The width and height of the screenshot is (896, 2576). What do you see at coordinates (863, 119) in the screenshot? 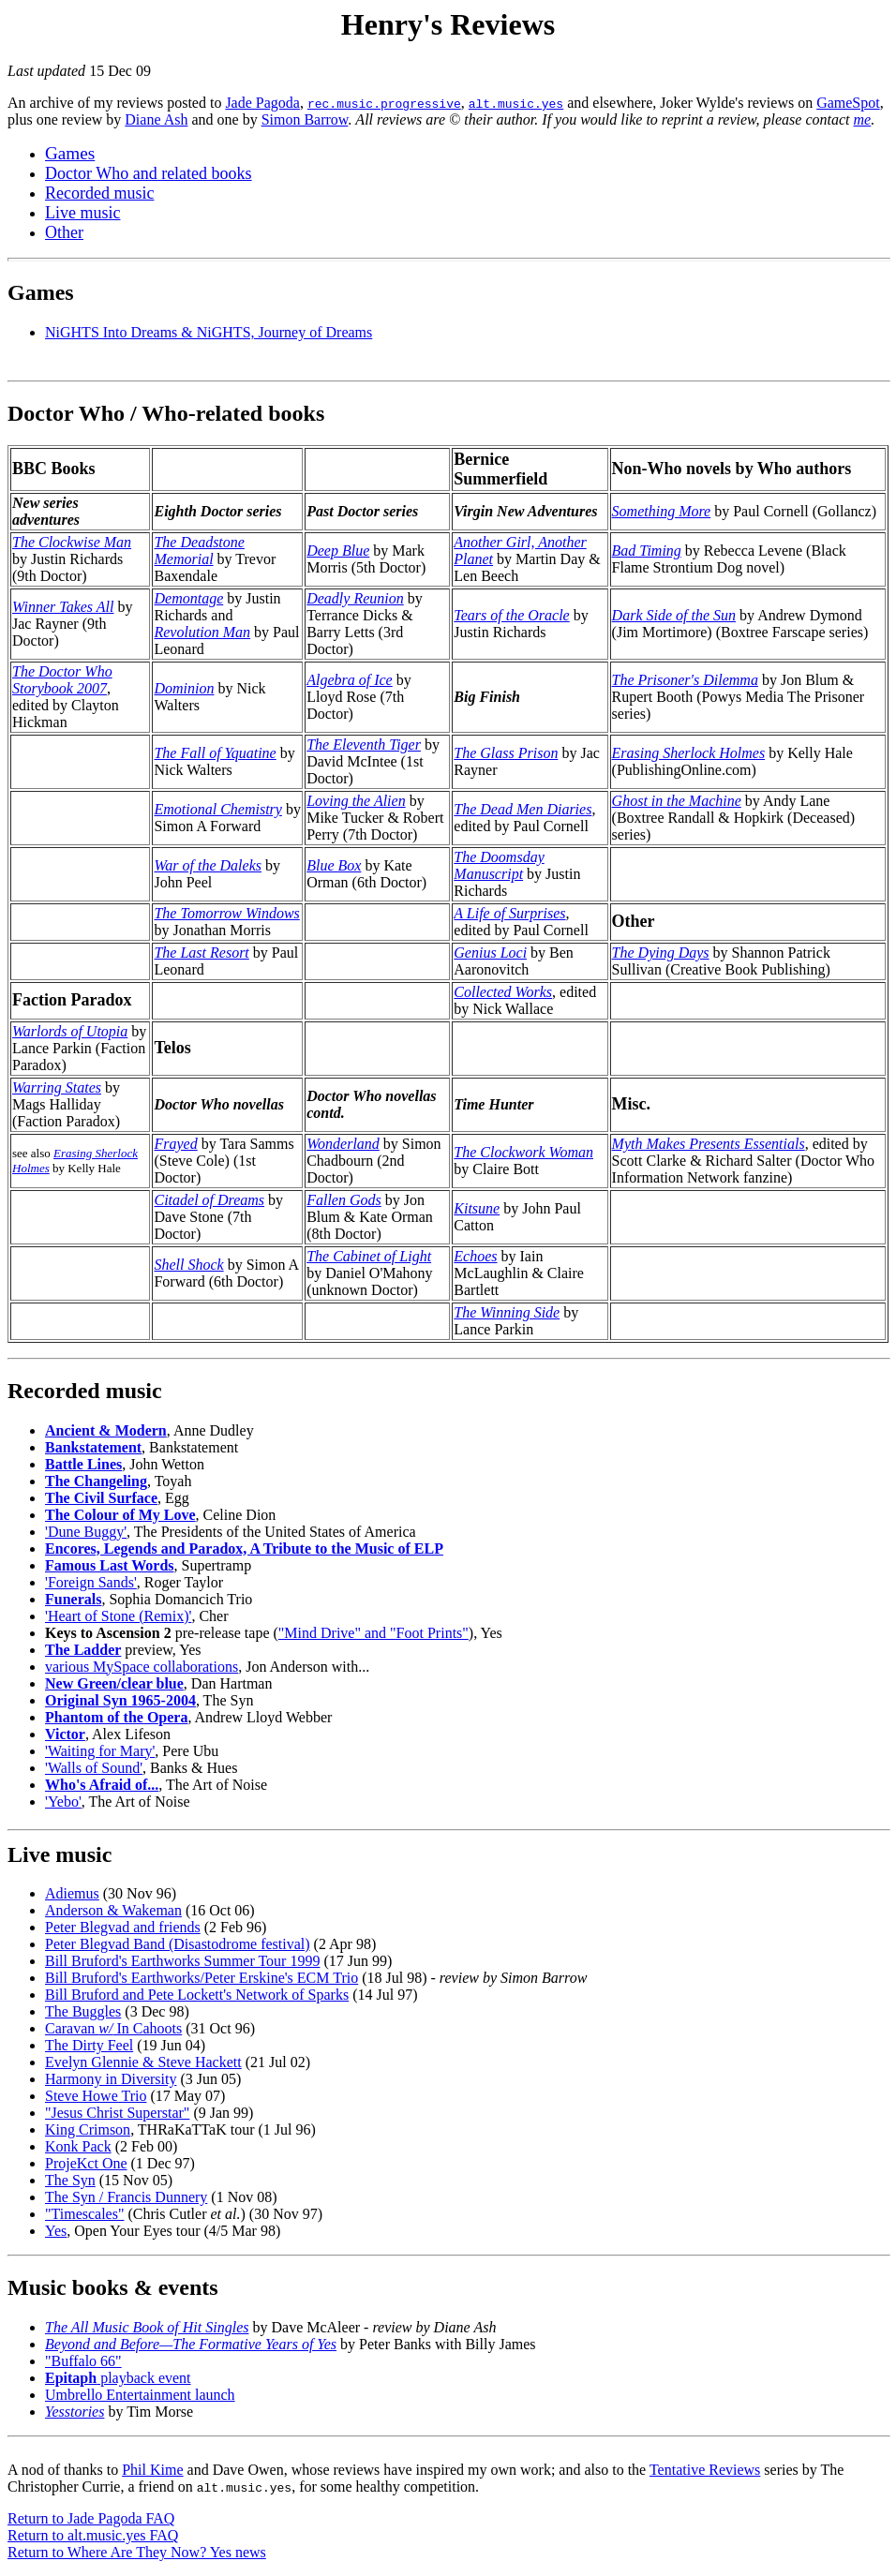
I see `me` at bounding box center [863, 119].